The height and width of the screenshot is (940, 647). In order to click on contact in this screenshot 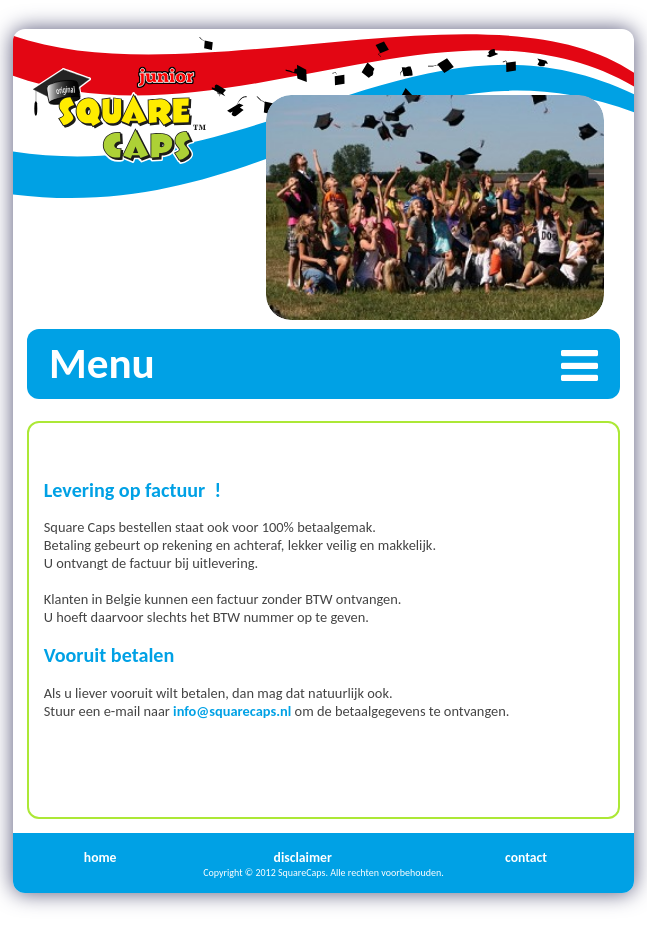, I will do `click(526, 857)`.